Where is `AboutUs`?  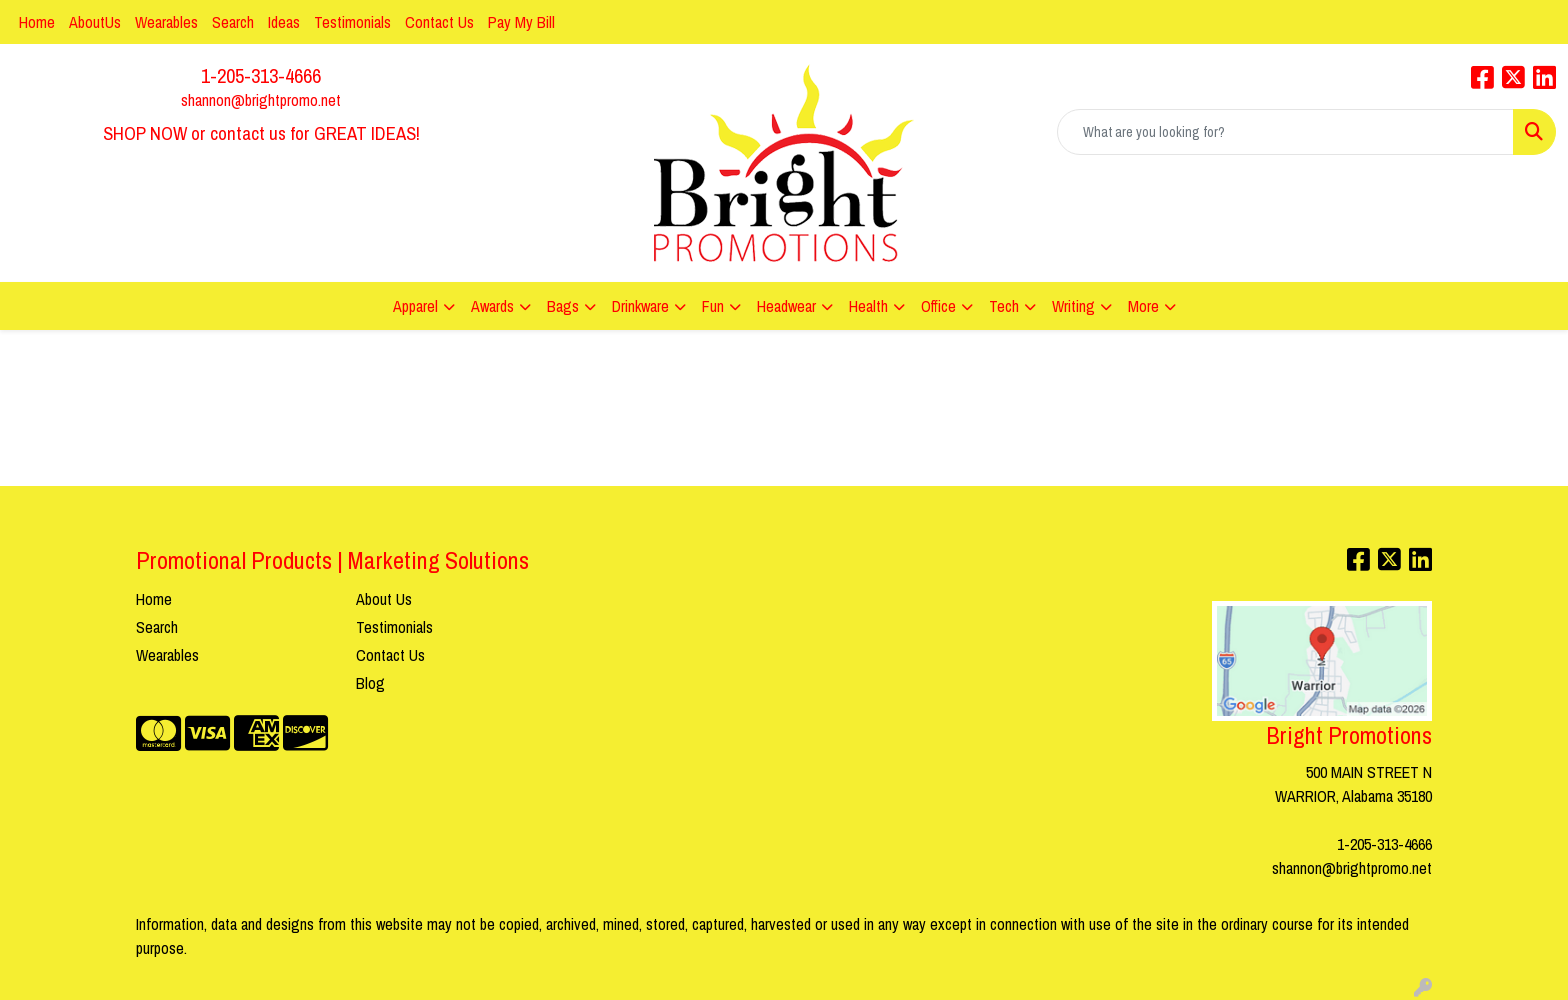
AboutUs is located at coordinates (95, 22).